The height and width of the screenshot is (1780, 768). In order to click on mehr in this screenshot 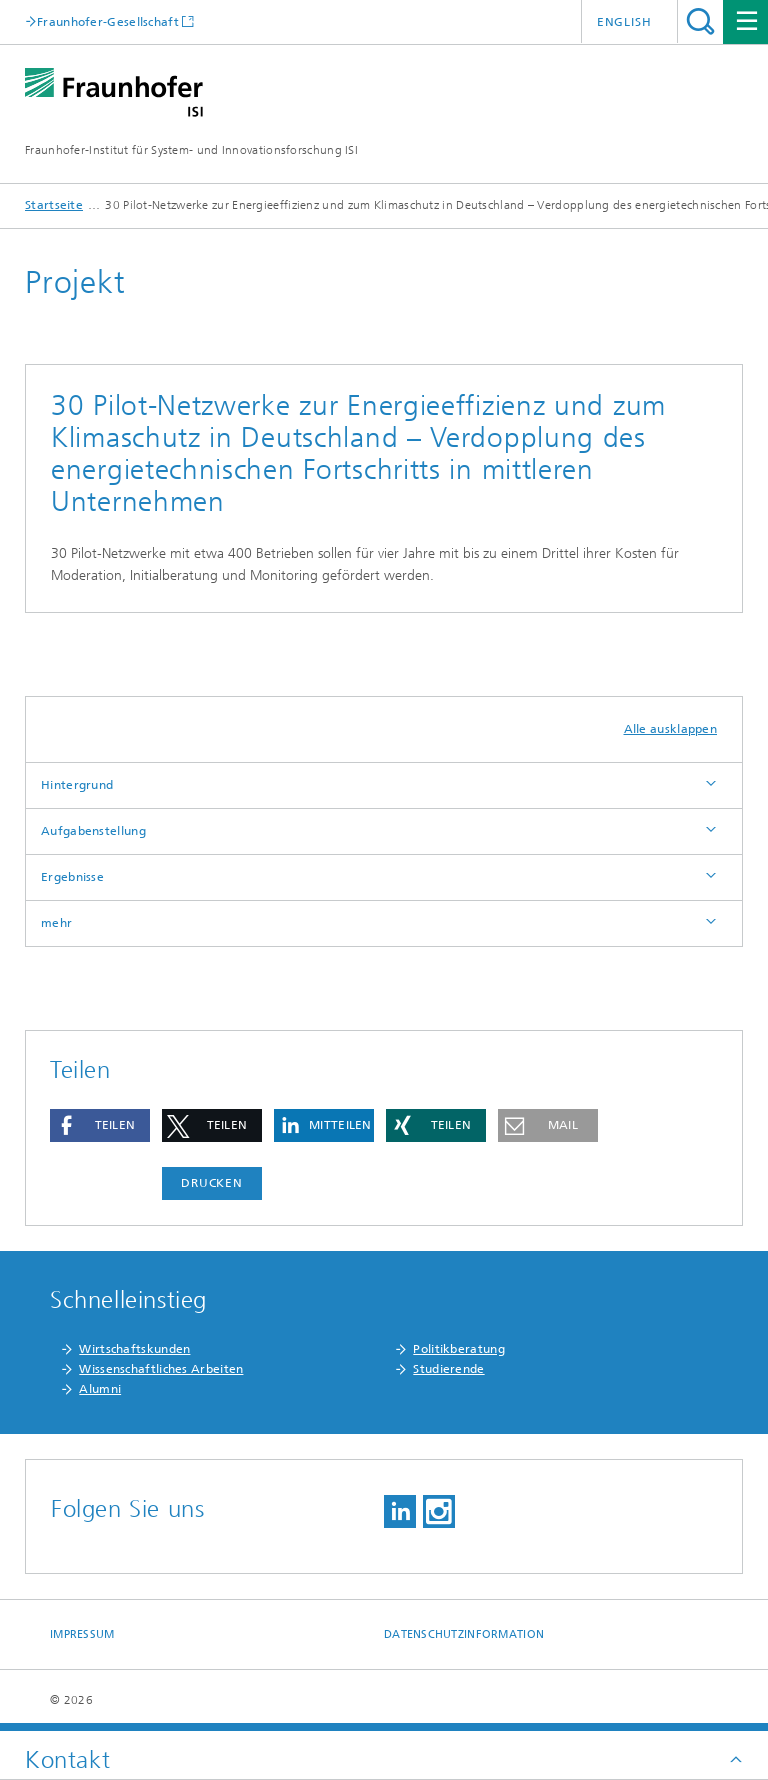, I will do `click(56, 923)`.